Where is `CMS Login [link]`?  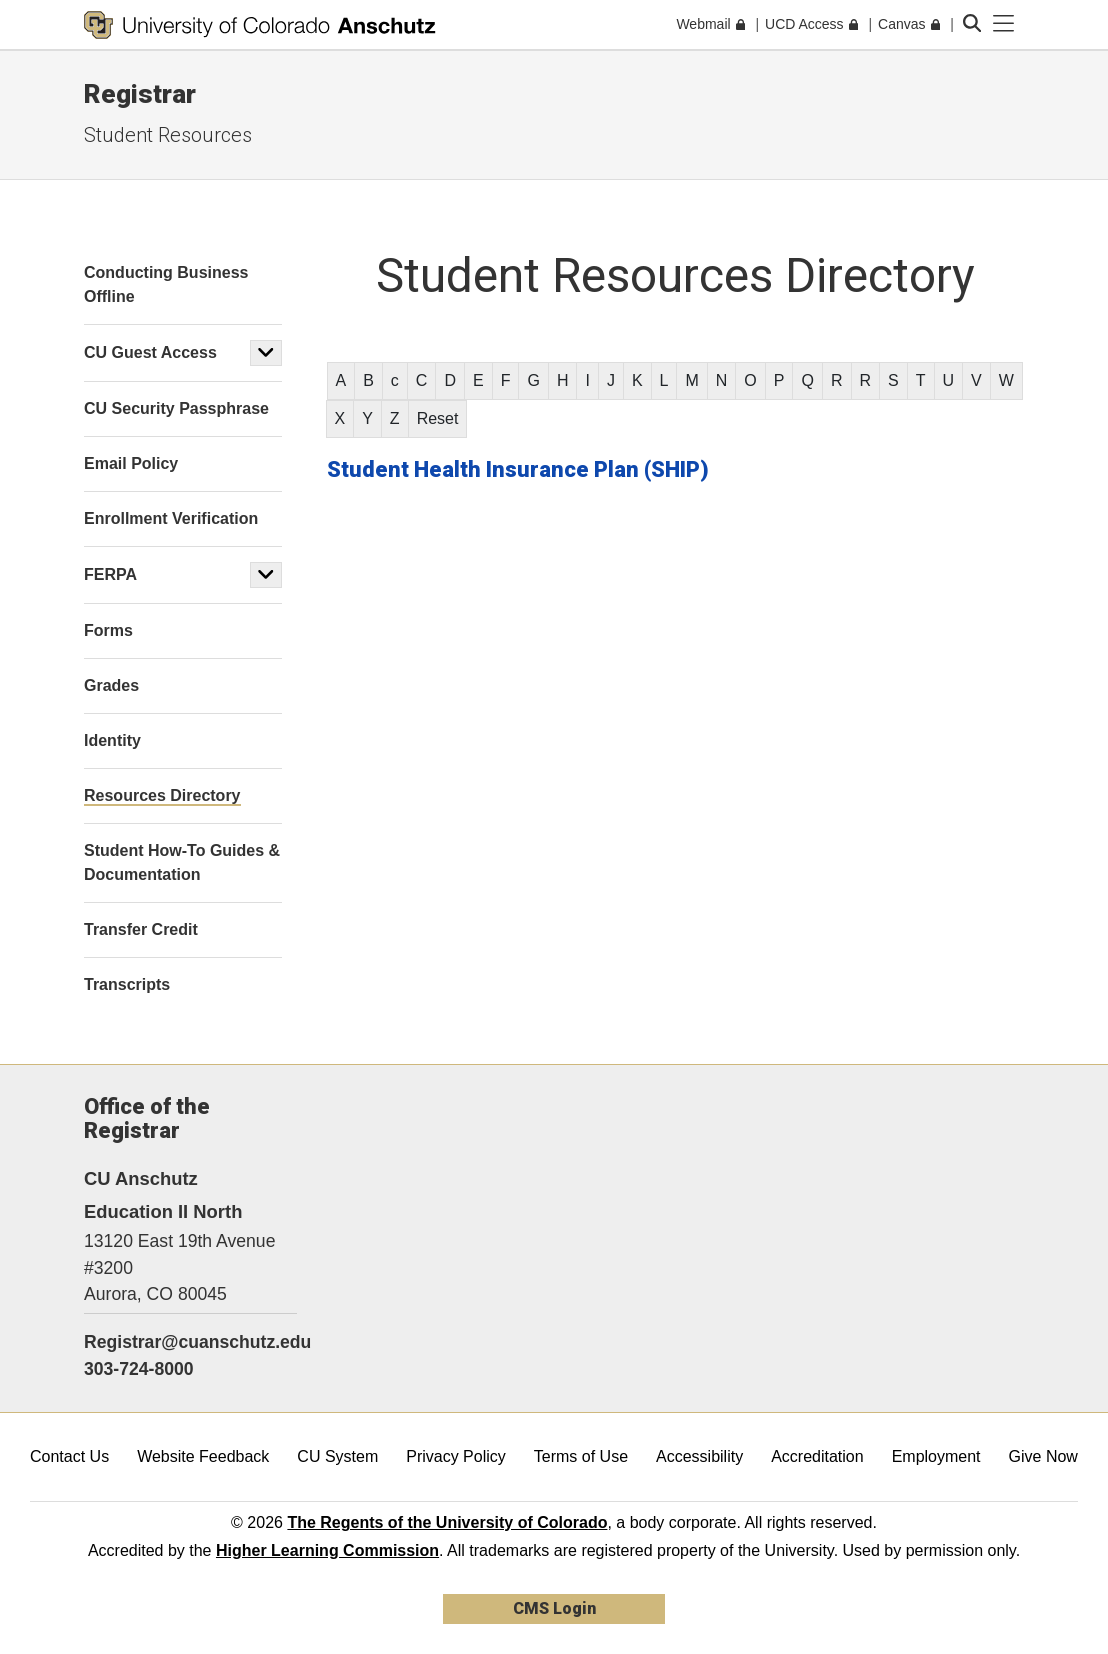
CMS Login [link] is located at coordinates (554, 1608).